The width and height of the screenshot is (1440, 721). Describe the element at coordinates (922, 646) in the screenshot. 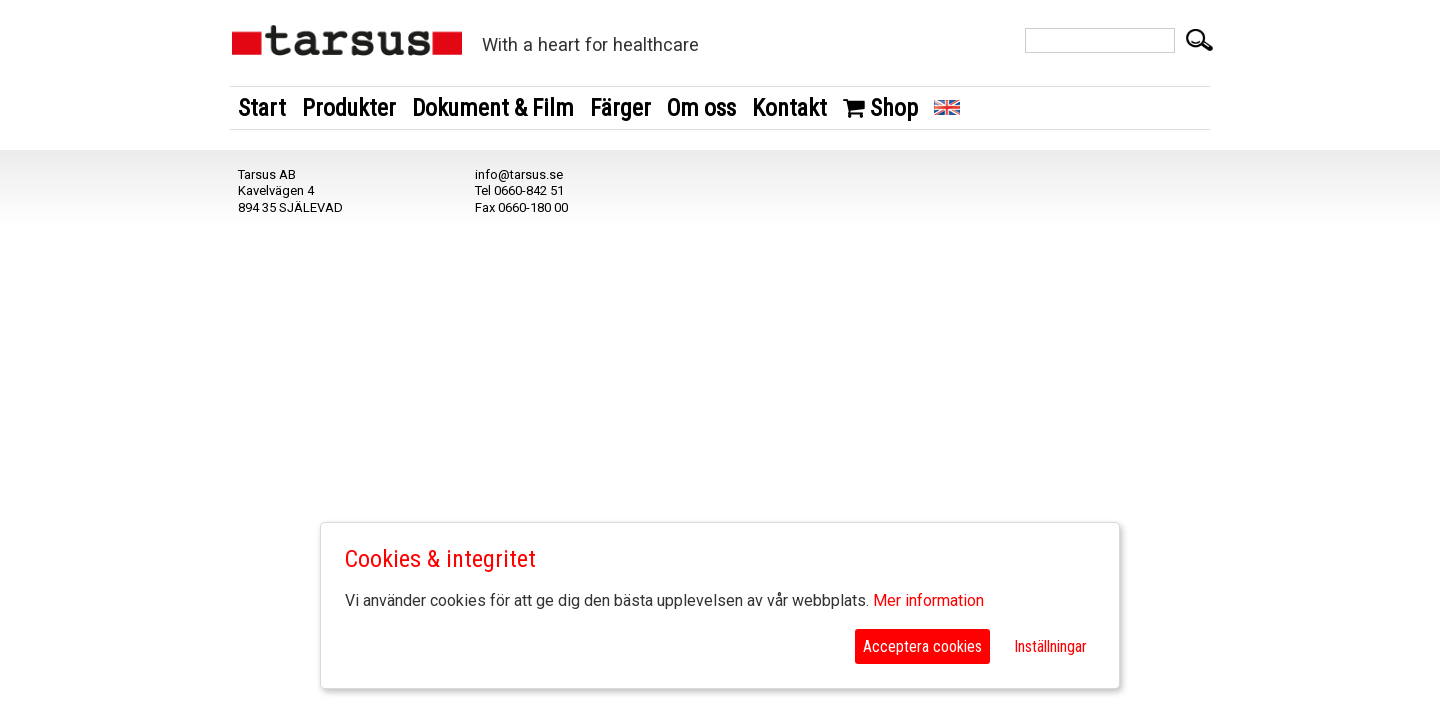

I see `Acceptera cookies` at that location.